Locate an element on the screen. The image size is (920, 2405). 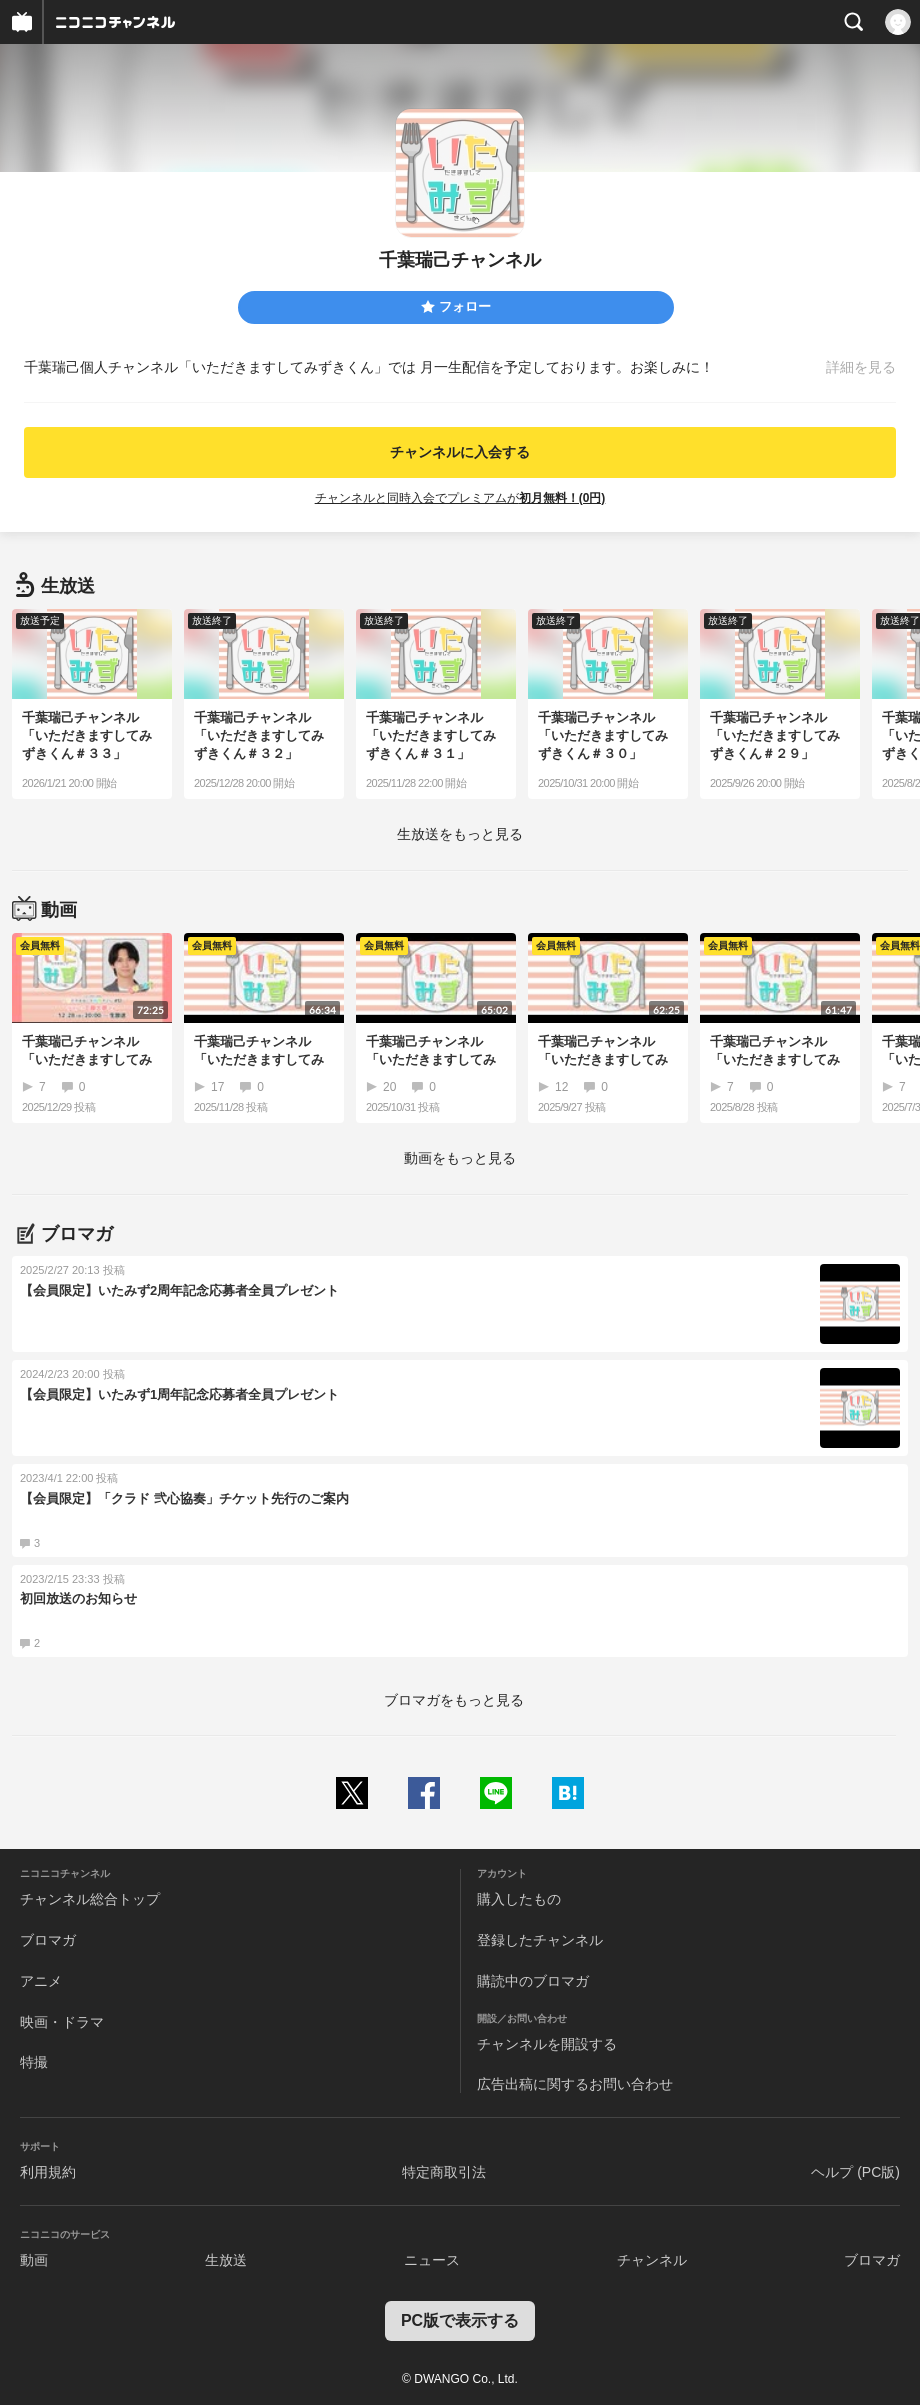
生放送 is located at coordinates (226, 2260).